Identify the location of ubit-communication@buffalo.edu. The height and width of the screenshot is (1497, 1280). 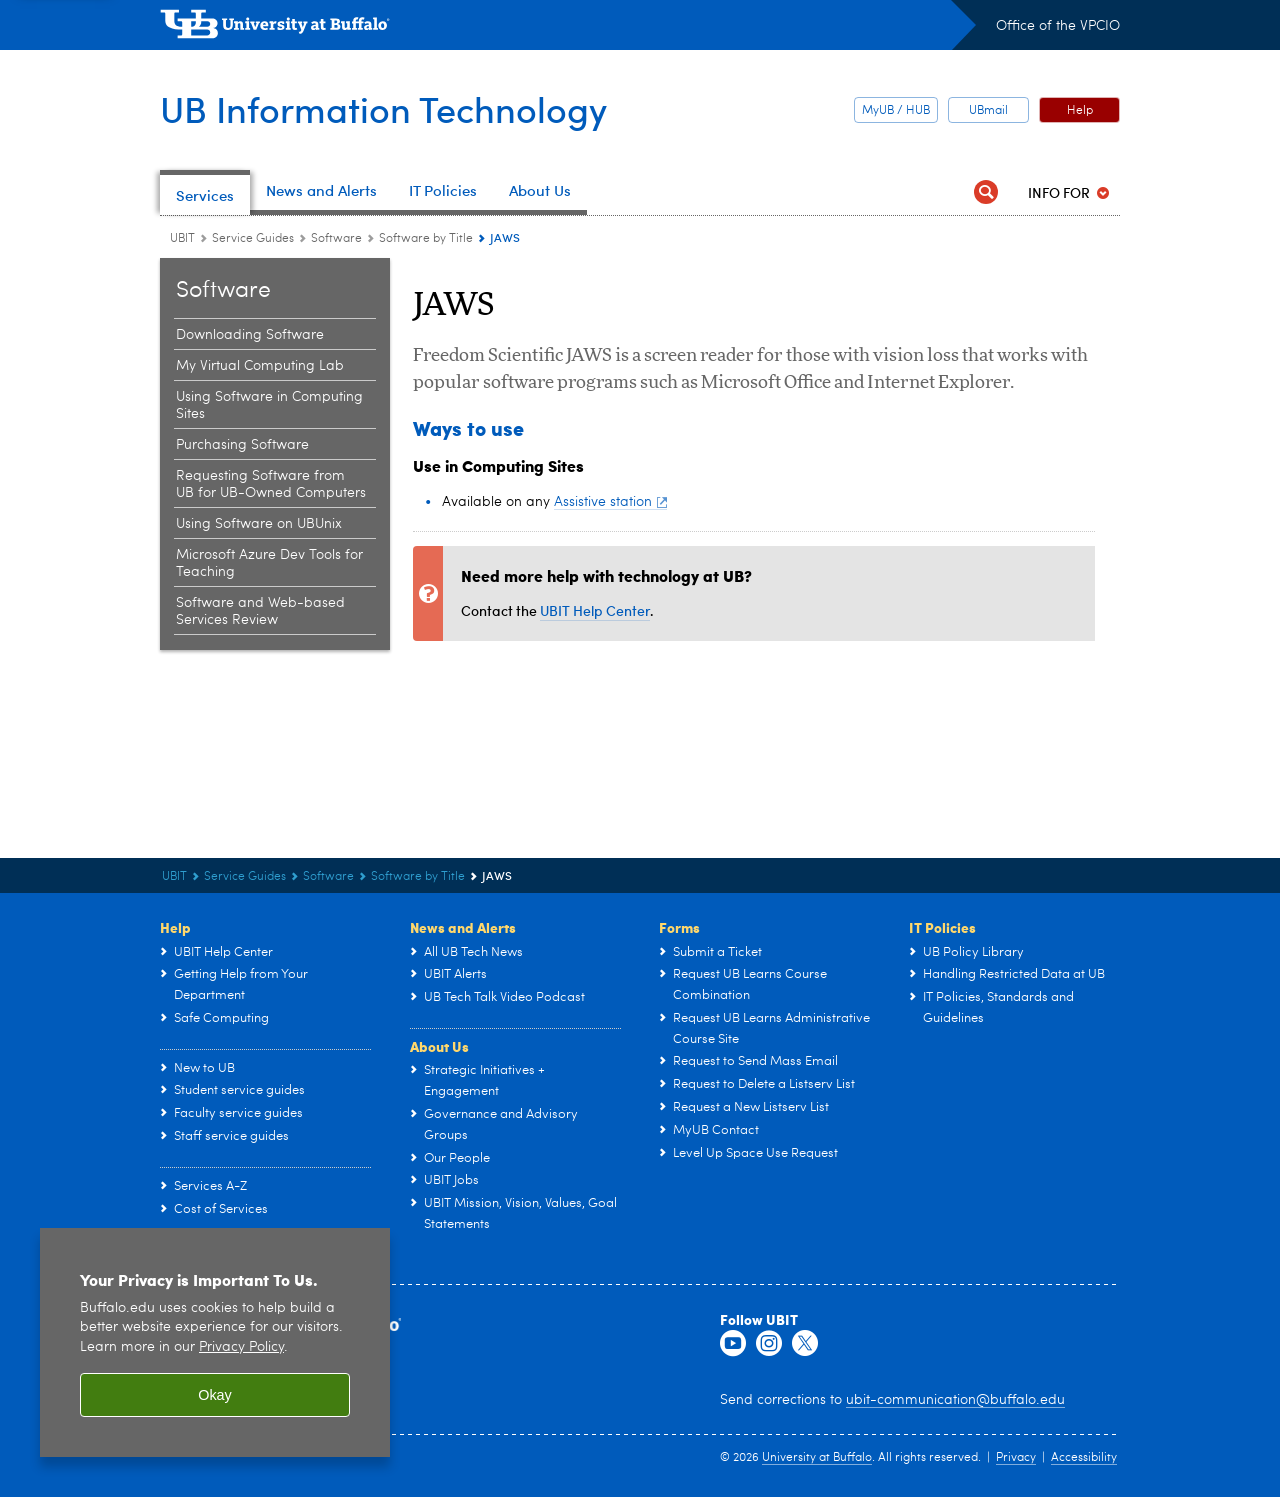
(955, 1400).